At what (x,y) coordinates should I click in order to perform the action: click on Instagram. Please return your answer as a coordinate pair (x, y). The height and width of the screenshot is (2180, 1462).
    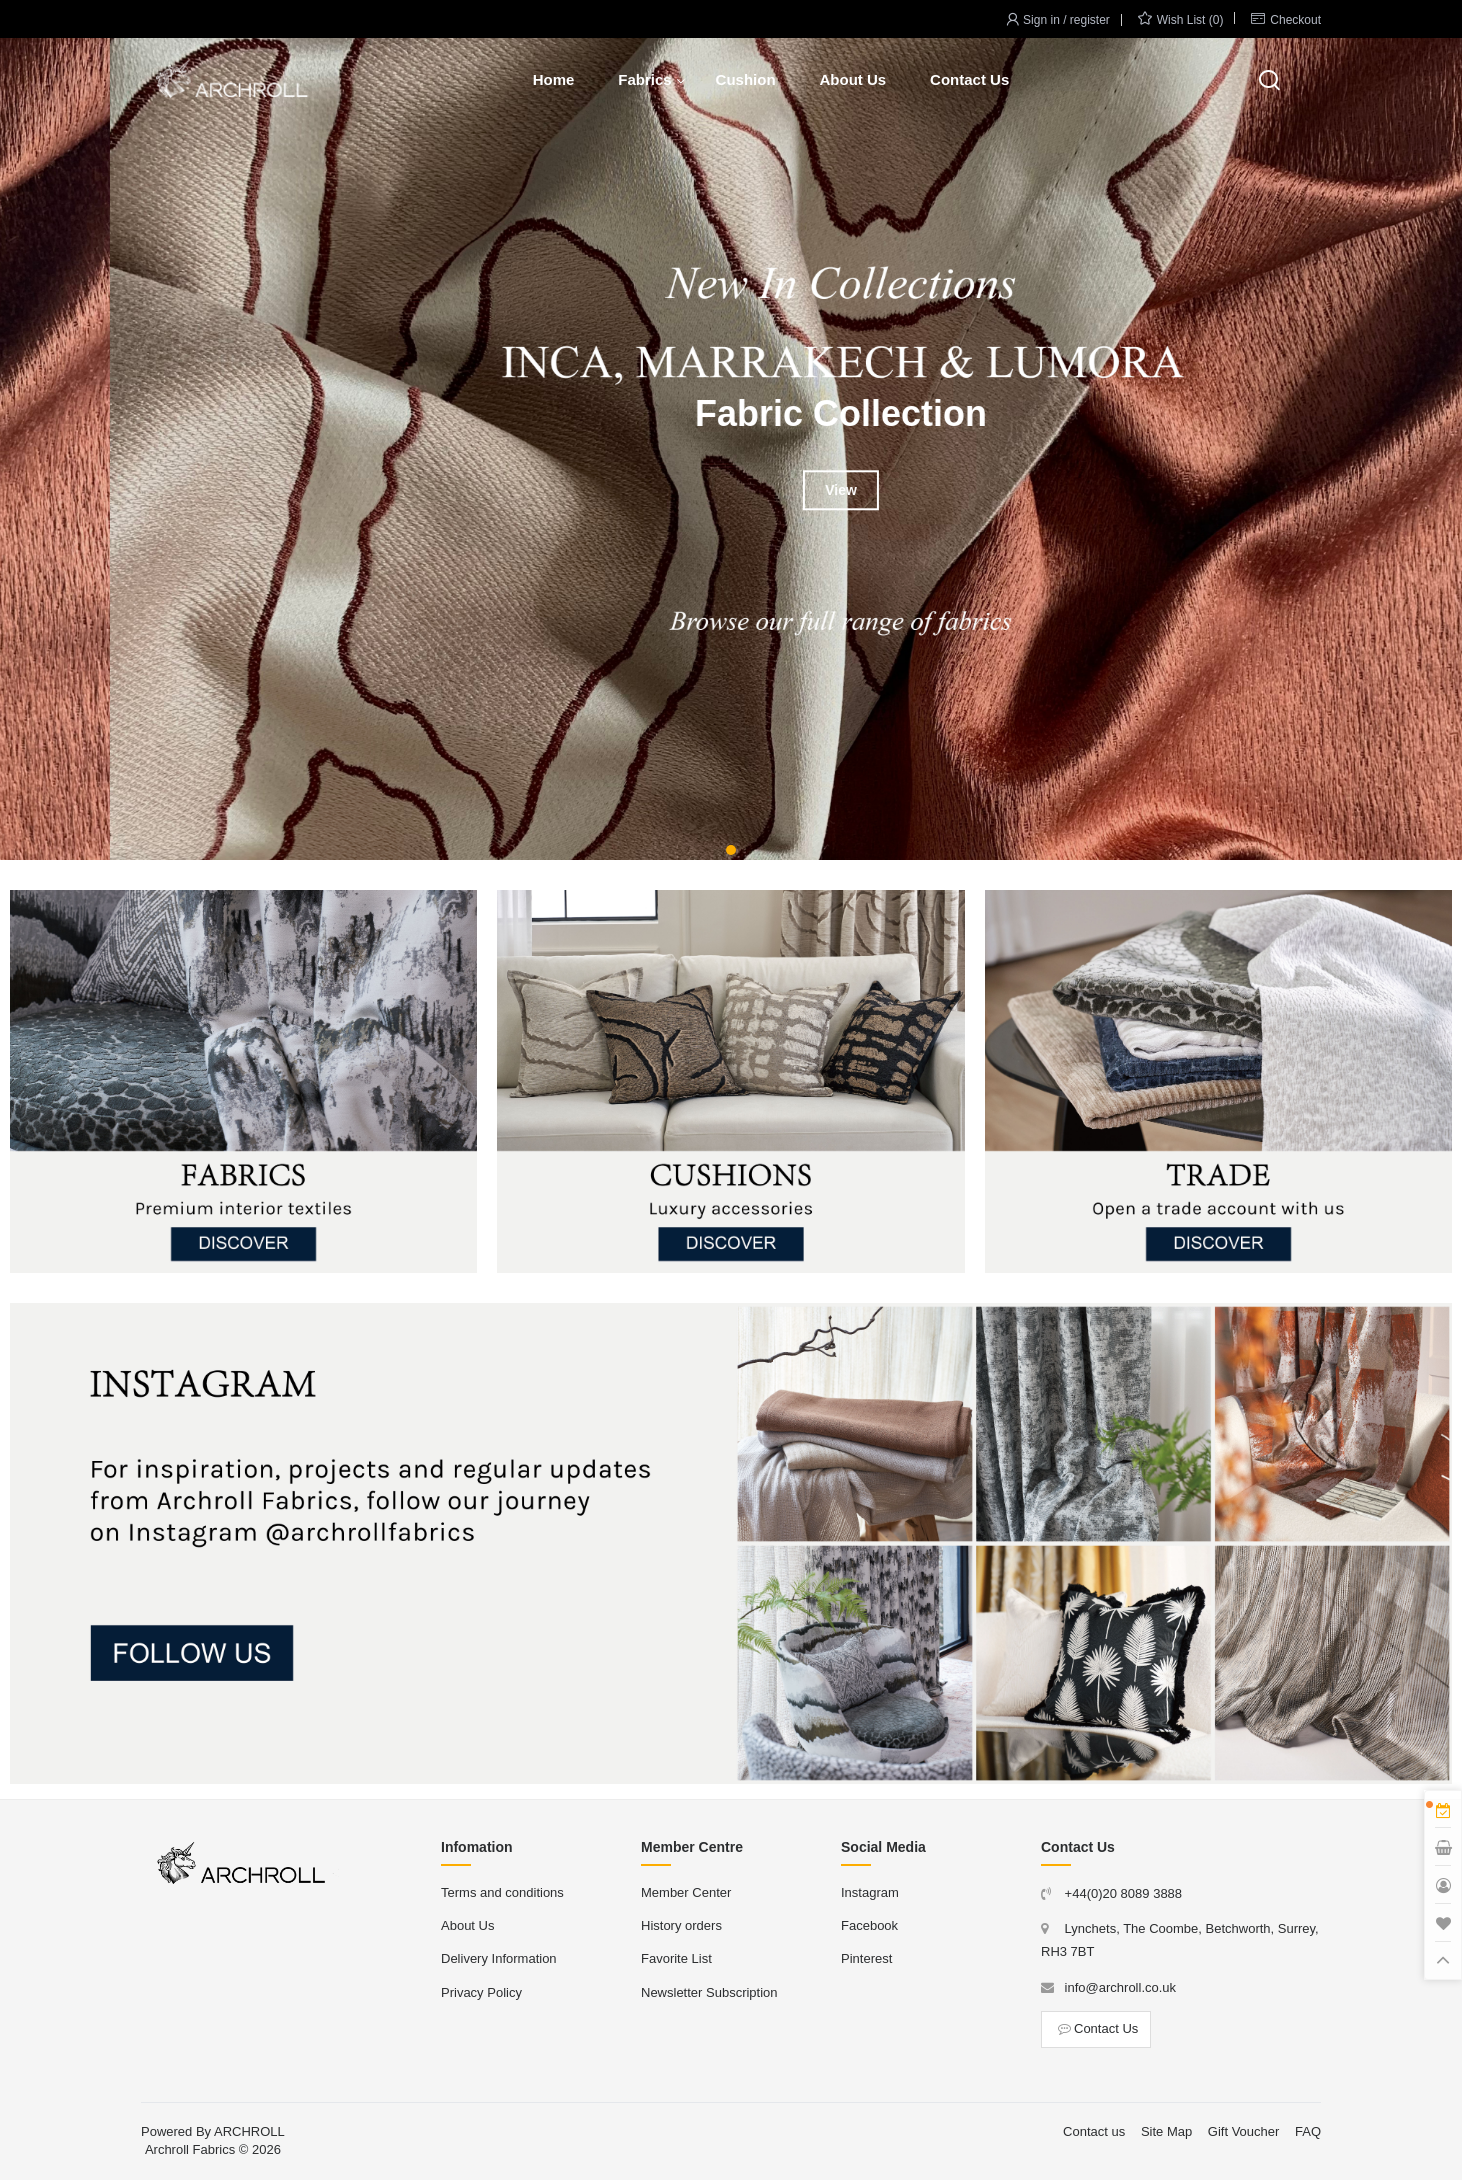
    Looking at the image, I should click on (870, 1892).